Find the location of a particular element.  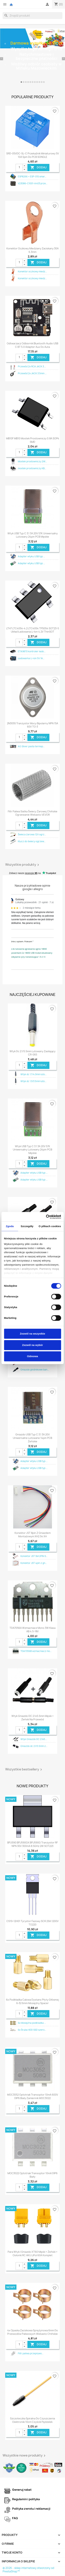

Filtr paliwa siatka świecy żarowej chińskie ogrzewanie webasto VEVOR is located at coordinates (32, 813).